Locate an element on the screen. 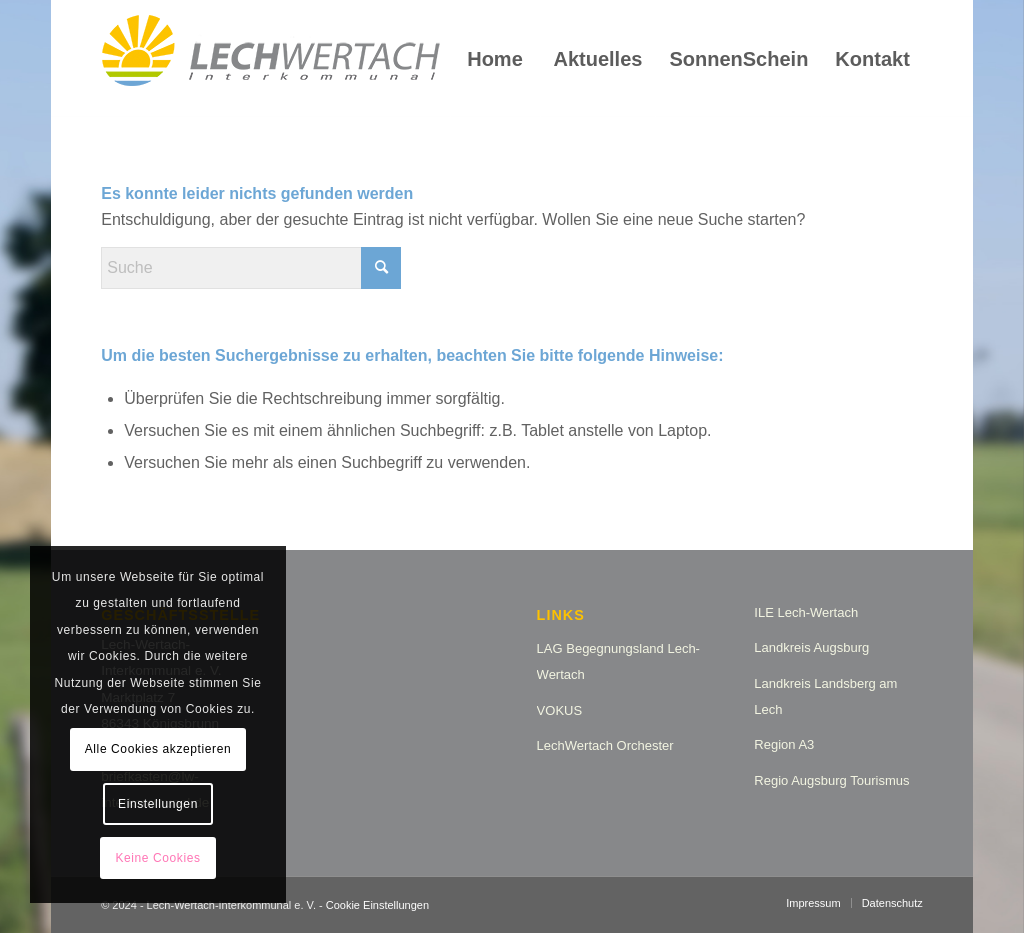 This screenshot has height=933, width=1024. Landkreis Landsberg am Lech is located at coordinates (825, 696).